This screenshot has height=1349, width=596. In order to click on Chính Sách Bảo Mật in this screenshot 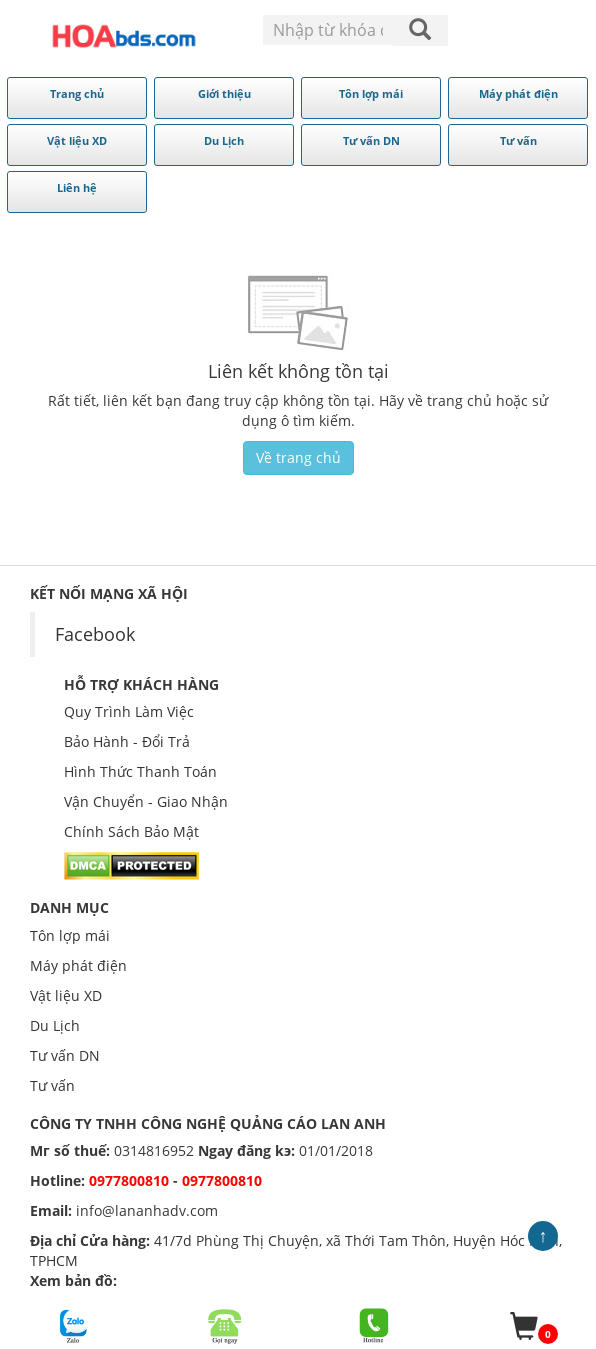, I will do `click(131, 831)`.